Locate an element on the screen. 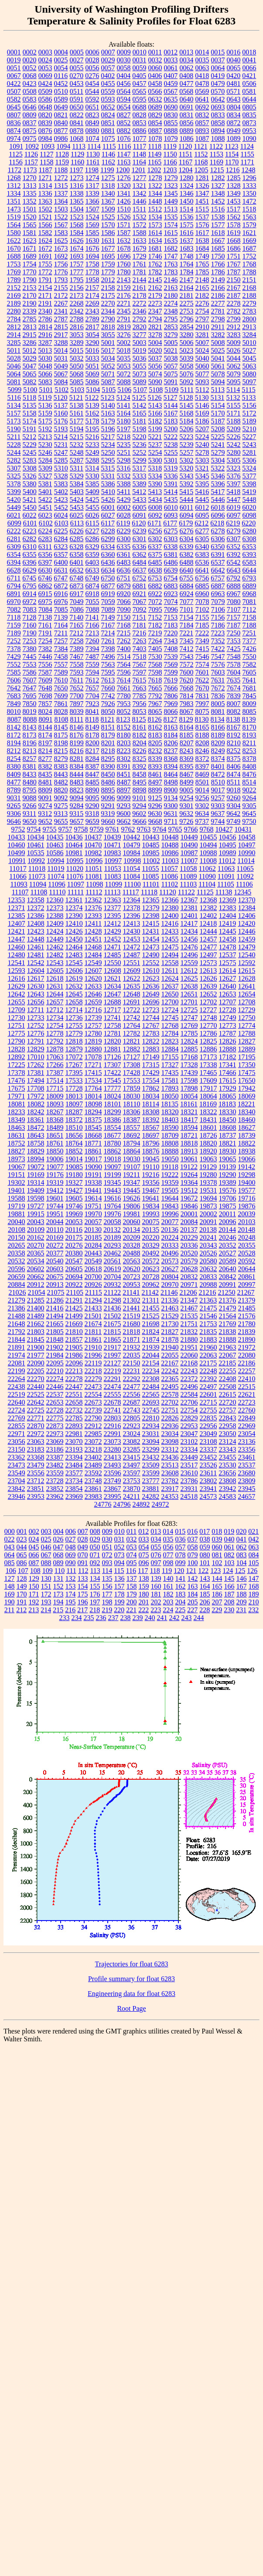 Image resolution: width=263 pixels, height=2576 pixels. 7261 is located at coordinates (108, 641).